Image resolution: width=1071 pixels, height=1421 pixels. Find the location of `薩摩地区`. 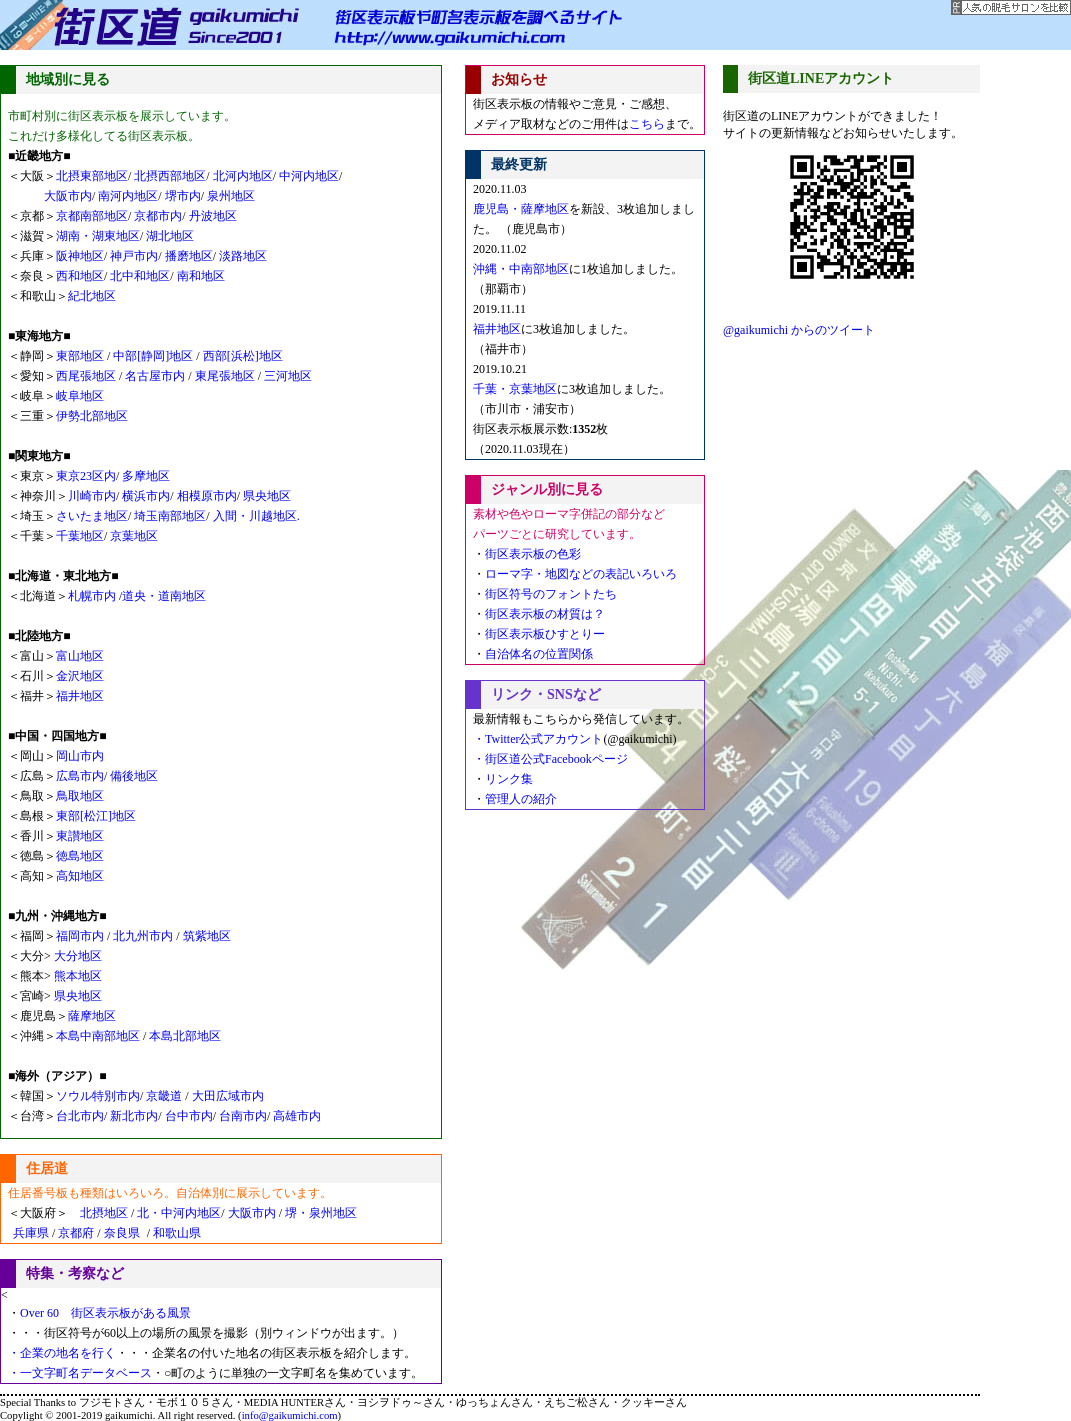

薩摩地区 is located at coordinates (92, 1016).